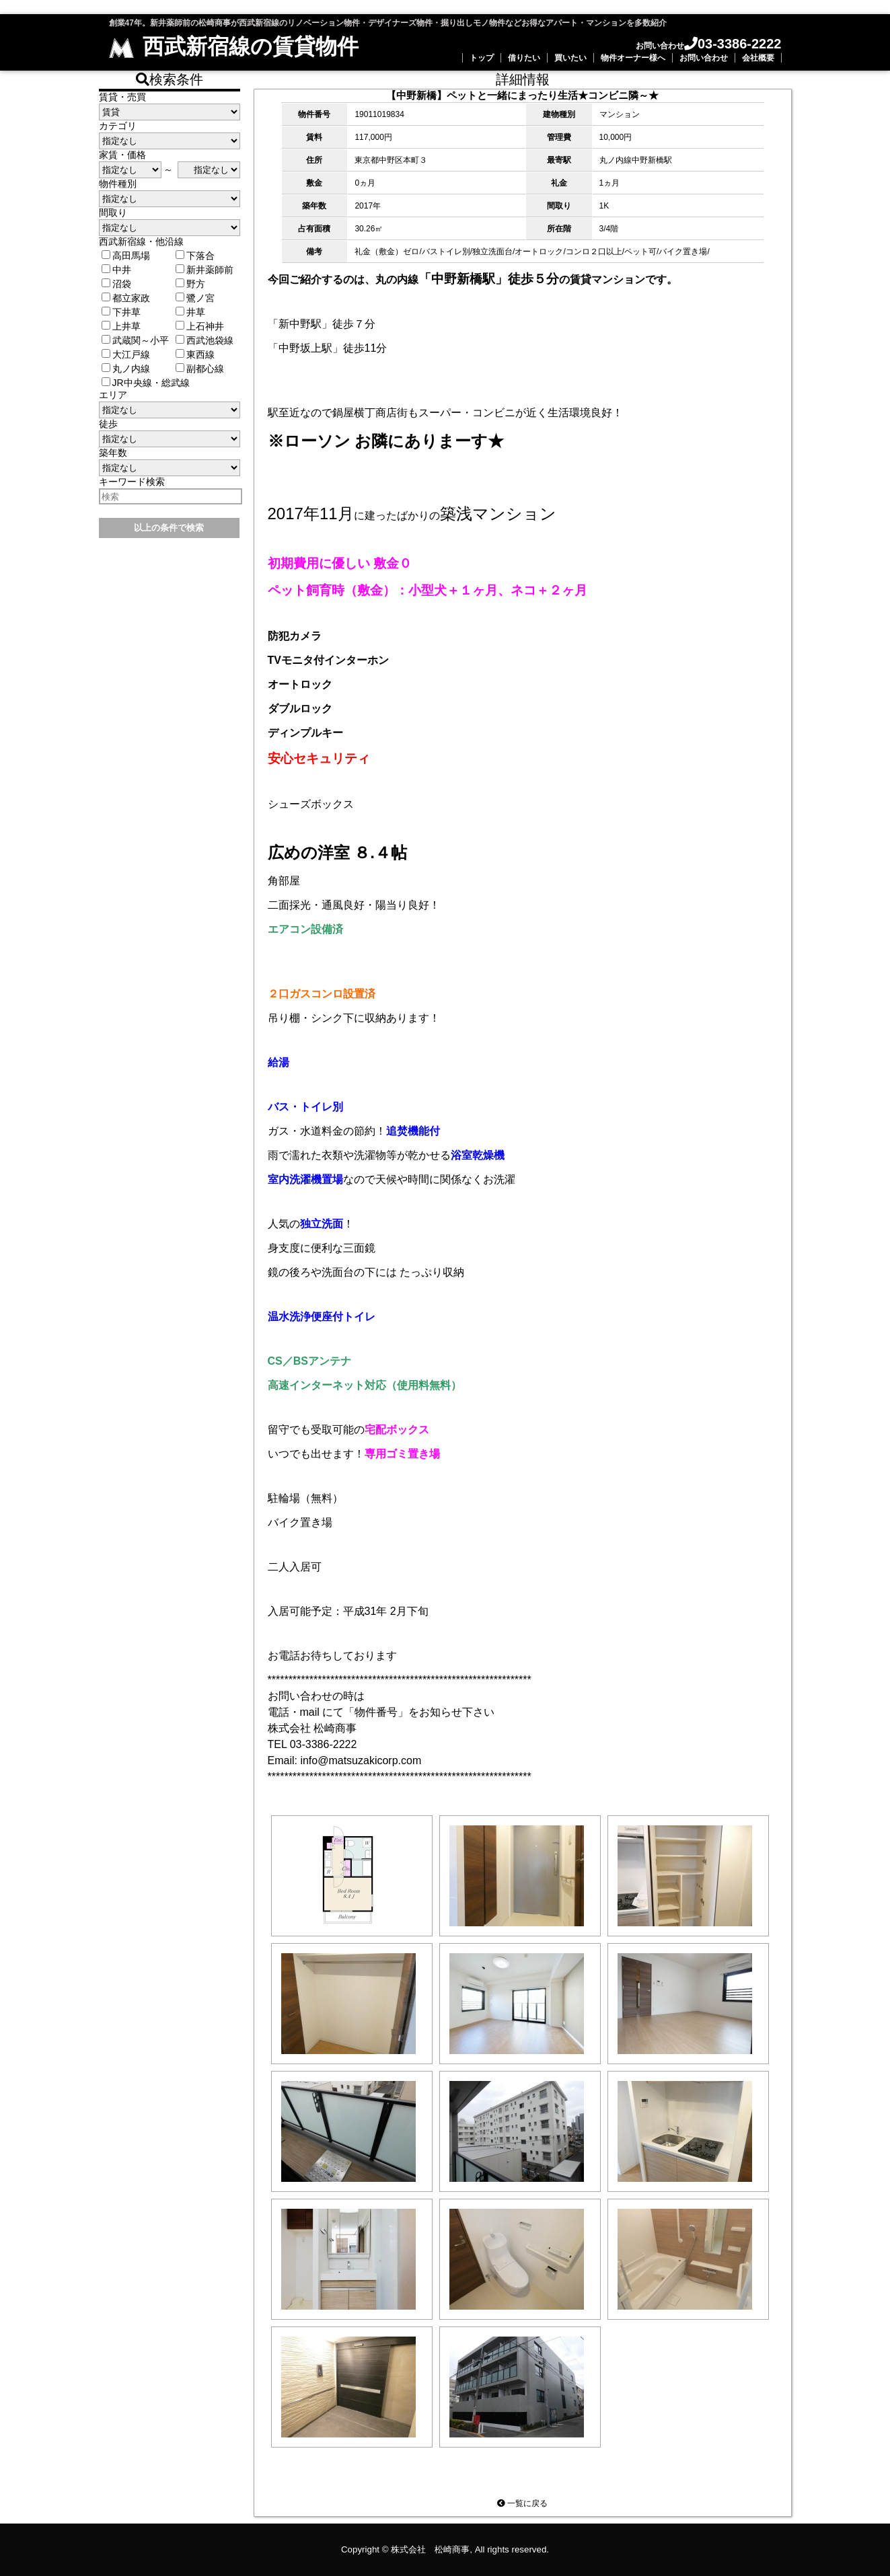  Describe the element at coordinates (190, 283) in the screenshot. I see `野方` at that location.